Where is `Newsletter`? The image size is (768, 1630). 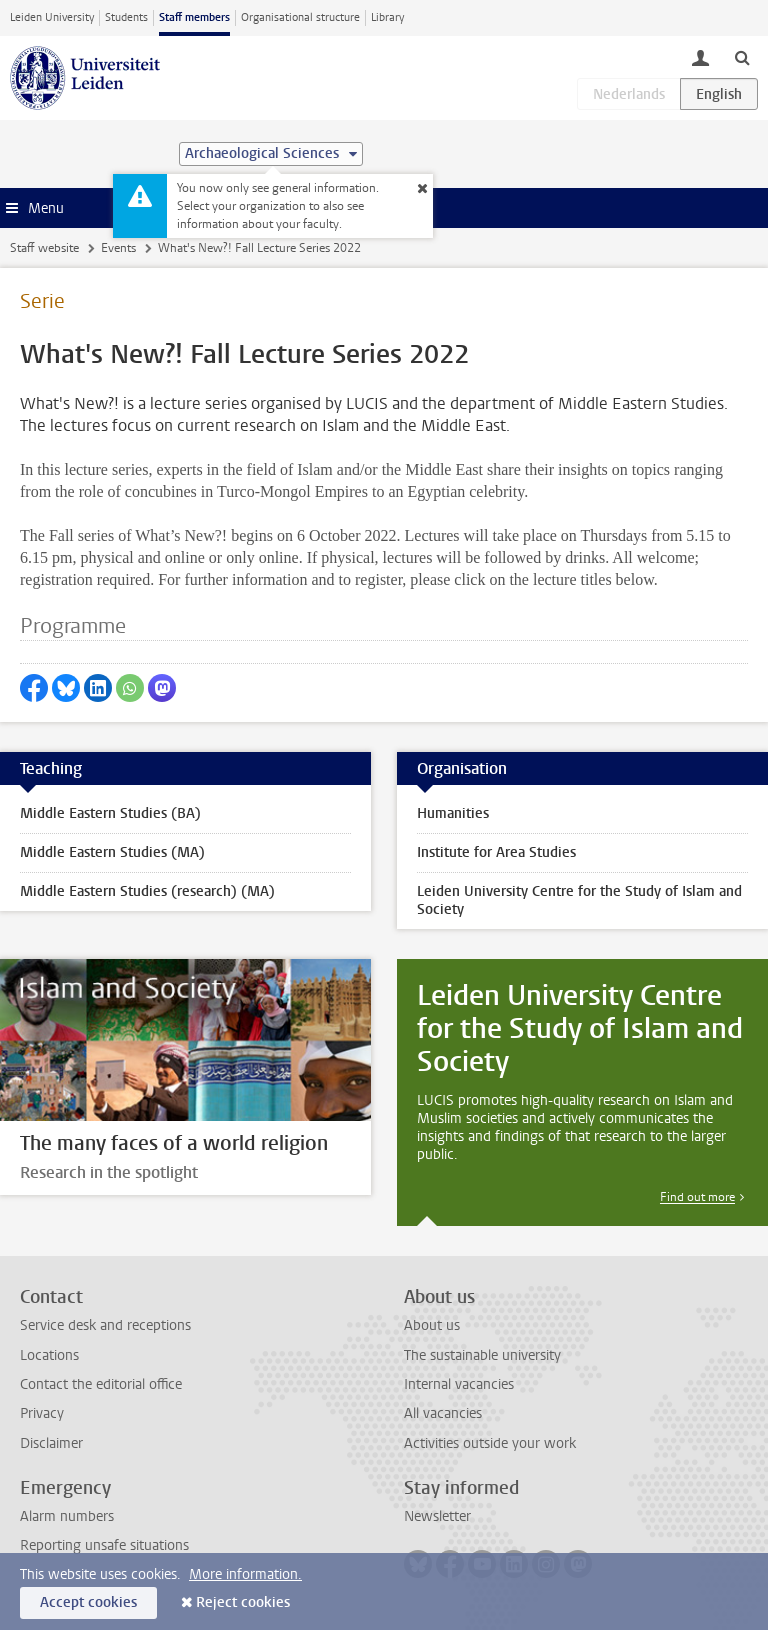 Newsletter is located at coordinates (437, 1516).